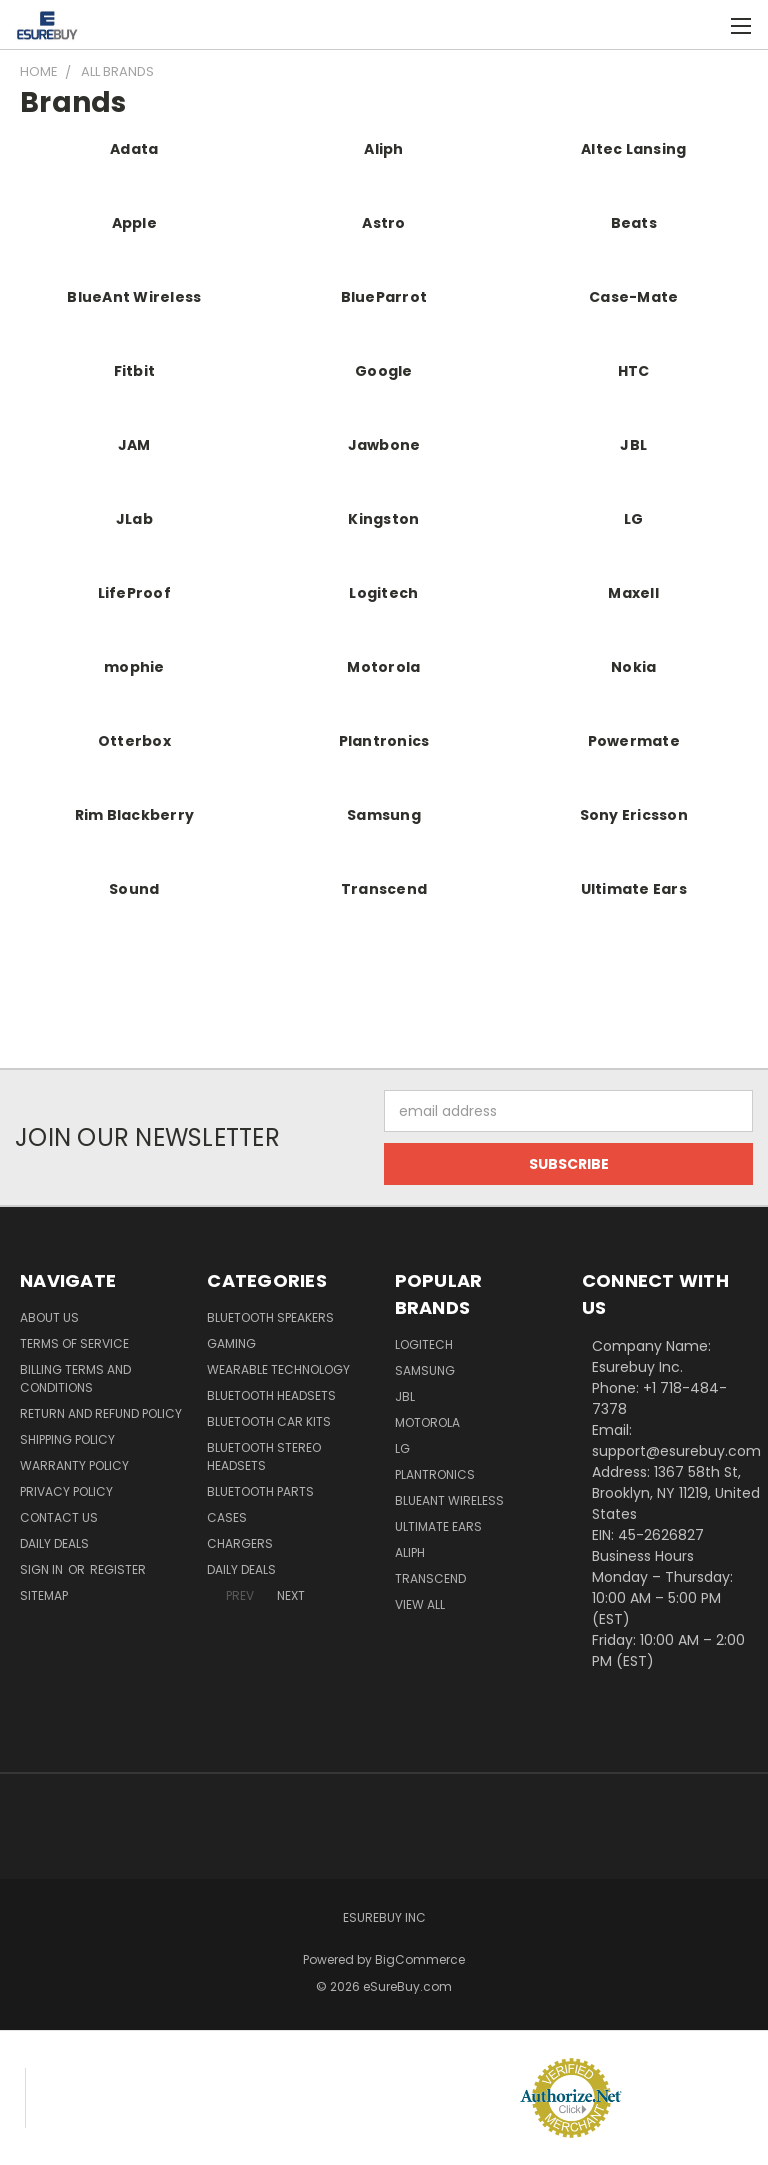 This screenshot has width=768, height=2165. What do you see at coordinates (74, 1465) in the screenshot?
I see `Warranty Policy` at bounding box center [74, 1465].